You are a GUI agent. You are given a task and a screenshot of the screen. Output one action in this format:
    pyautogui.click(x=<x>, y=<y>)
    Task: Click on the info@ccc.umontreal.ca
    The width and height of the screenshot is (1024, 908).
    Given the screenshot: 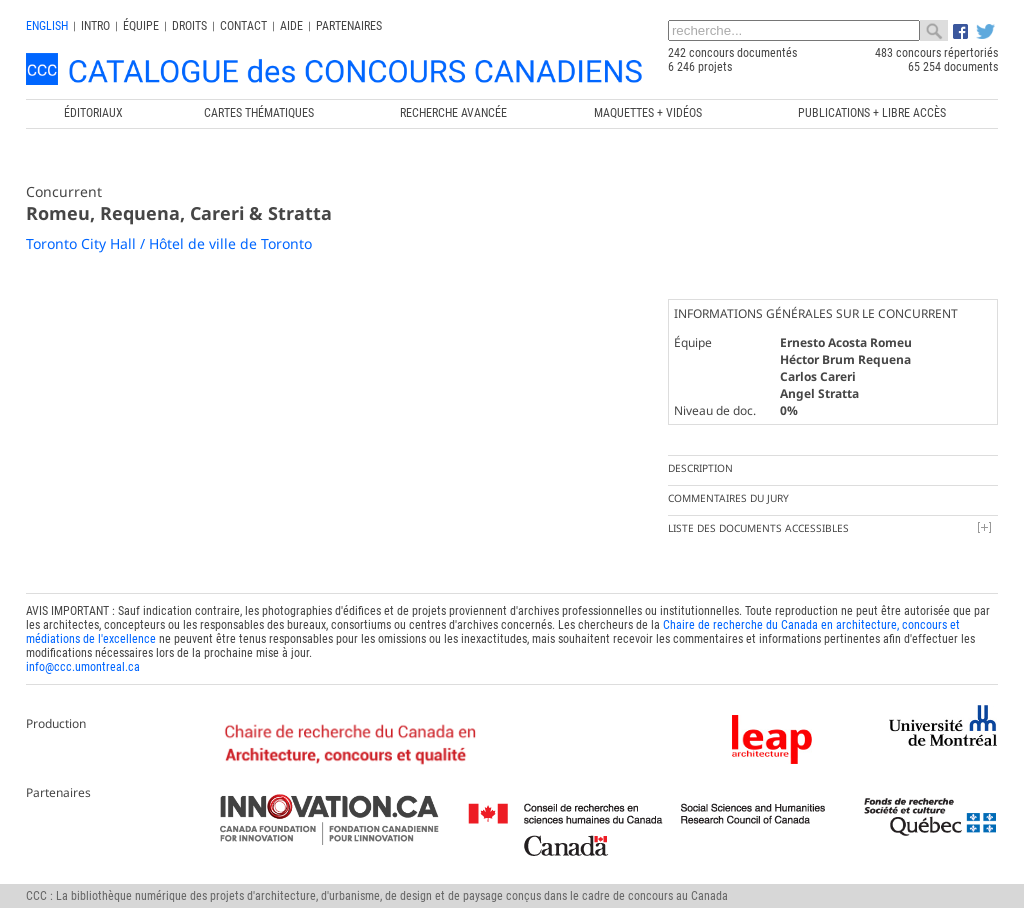 What is the action you would take?
    pyautogui.click(x=83, y=667)
    